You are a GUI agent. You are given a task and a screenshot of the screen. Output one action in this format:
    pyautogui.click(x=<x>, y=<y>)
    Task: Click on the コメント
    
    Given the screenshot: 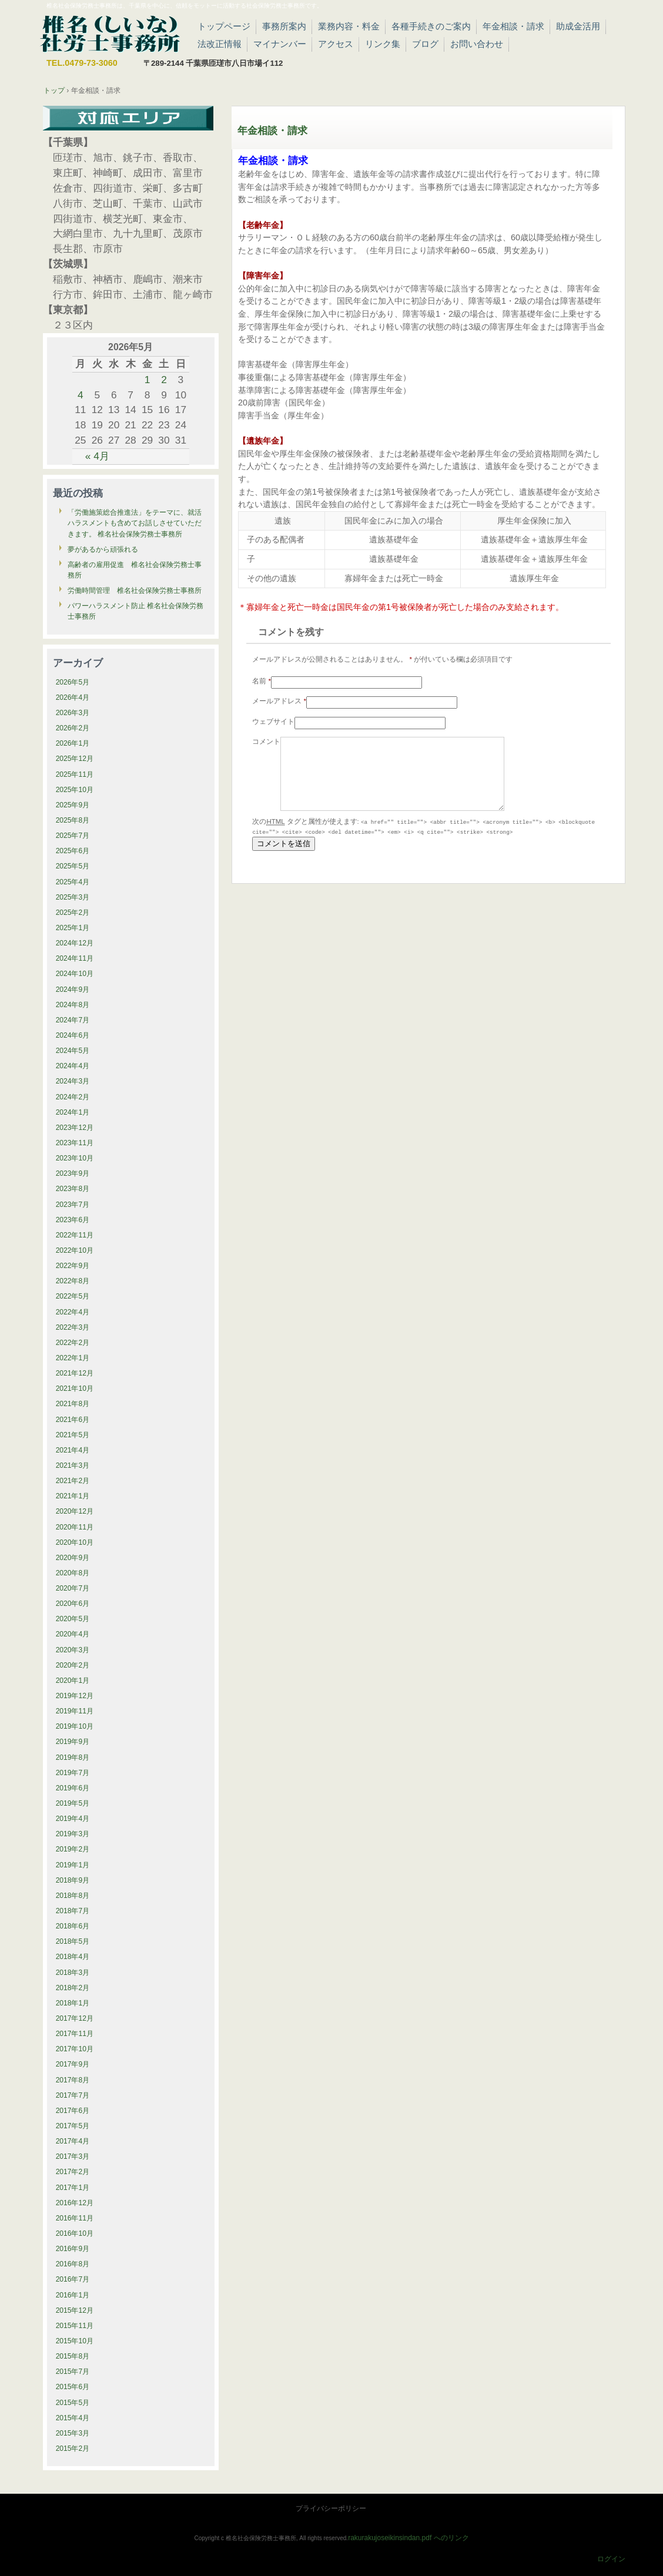 What is the action you would take?
    pyautogui.click(x=266, y=741)
    